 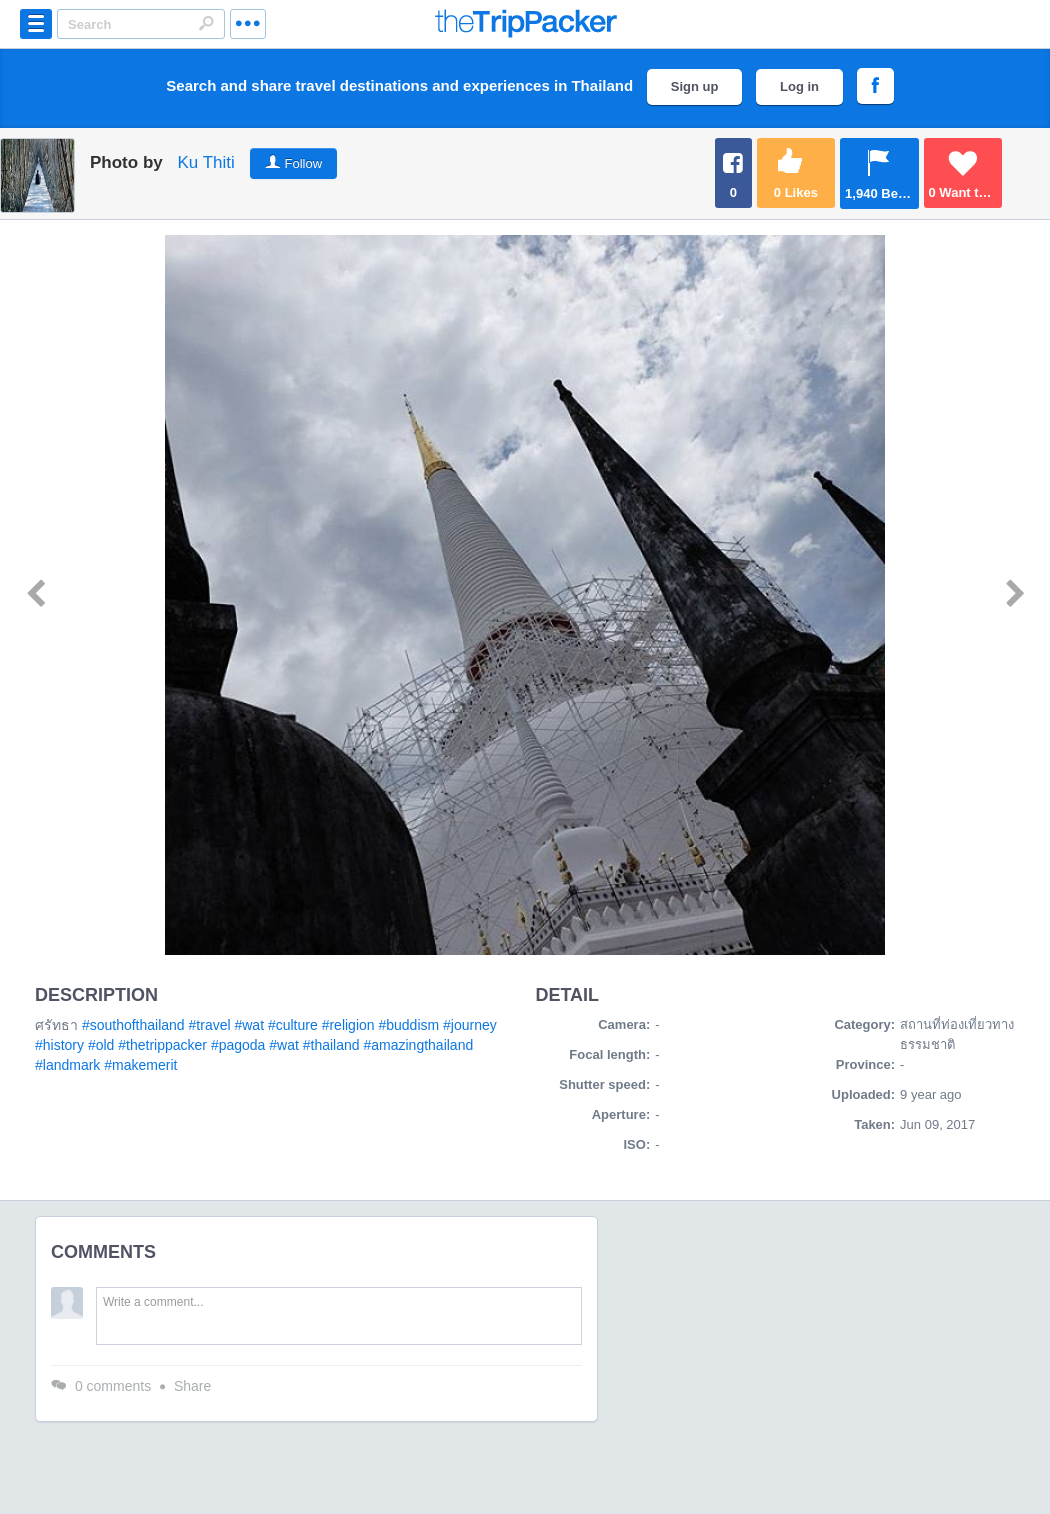 I want to click on Log in, so click(x=799, y=86).